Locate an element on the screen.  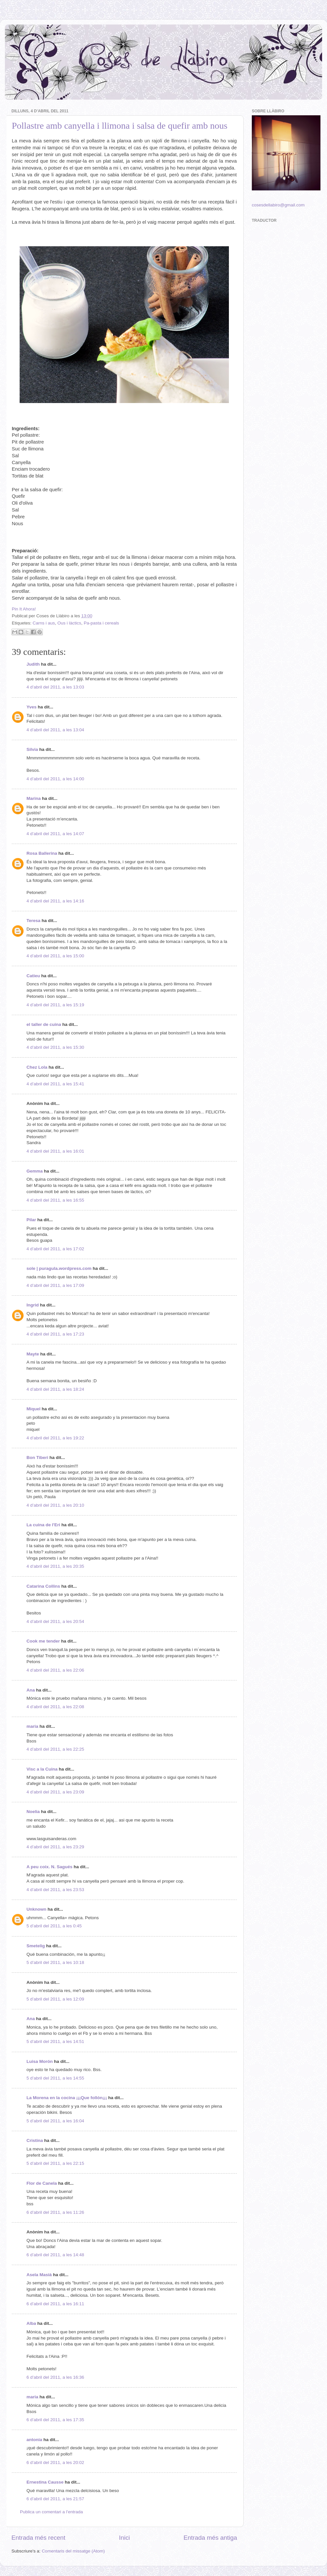
Cook me tender is located at coordinates (43, 1641).